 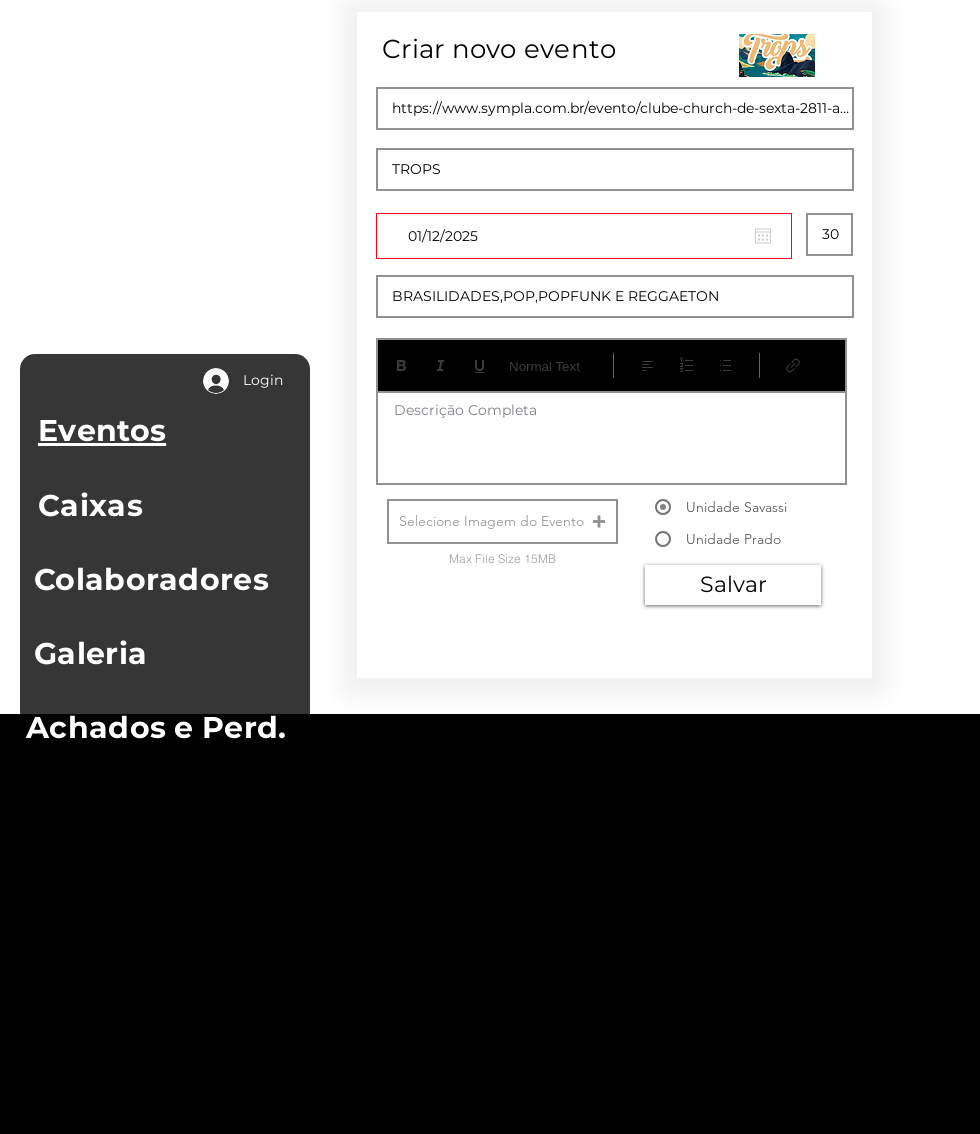 I want to click on [Link (Ctrl+K)], so click(x=793, y=365).